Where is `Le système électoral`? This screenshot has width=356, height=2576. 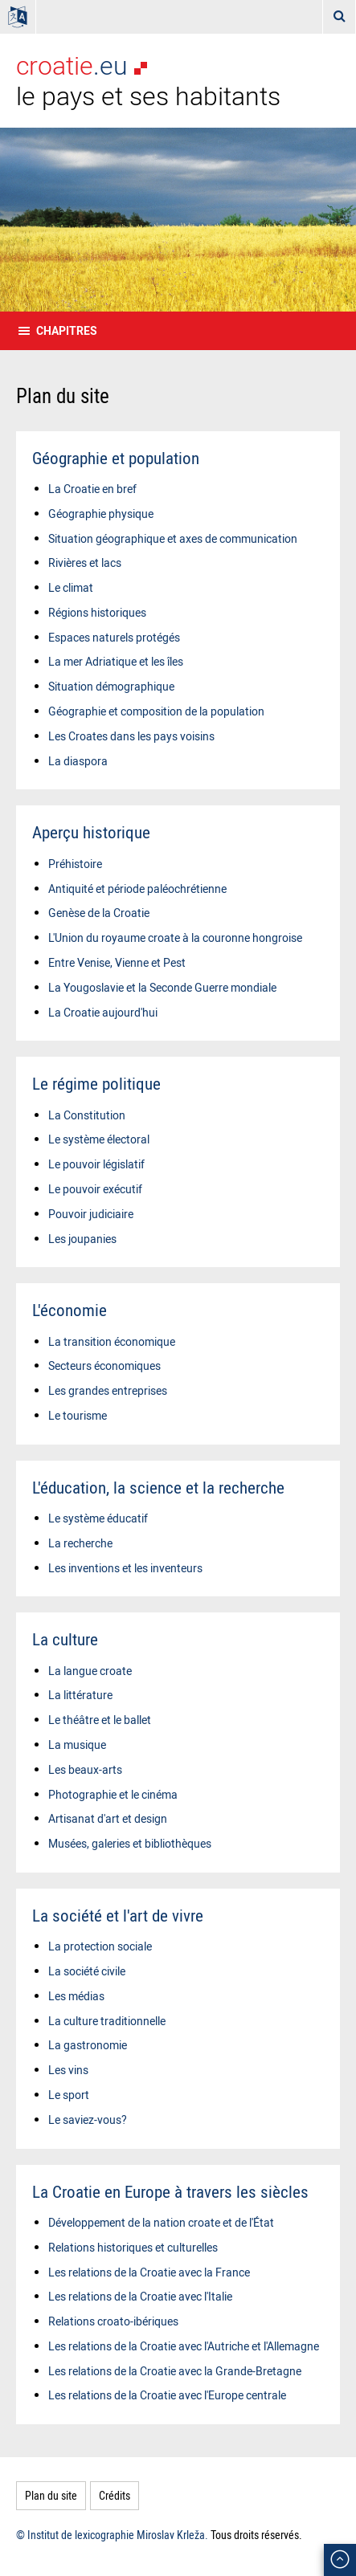
Le système électoral is located at coordinates (98, 1139).